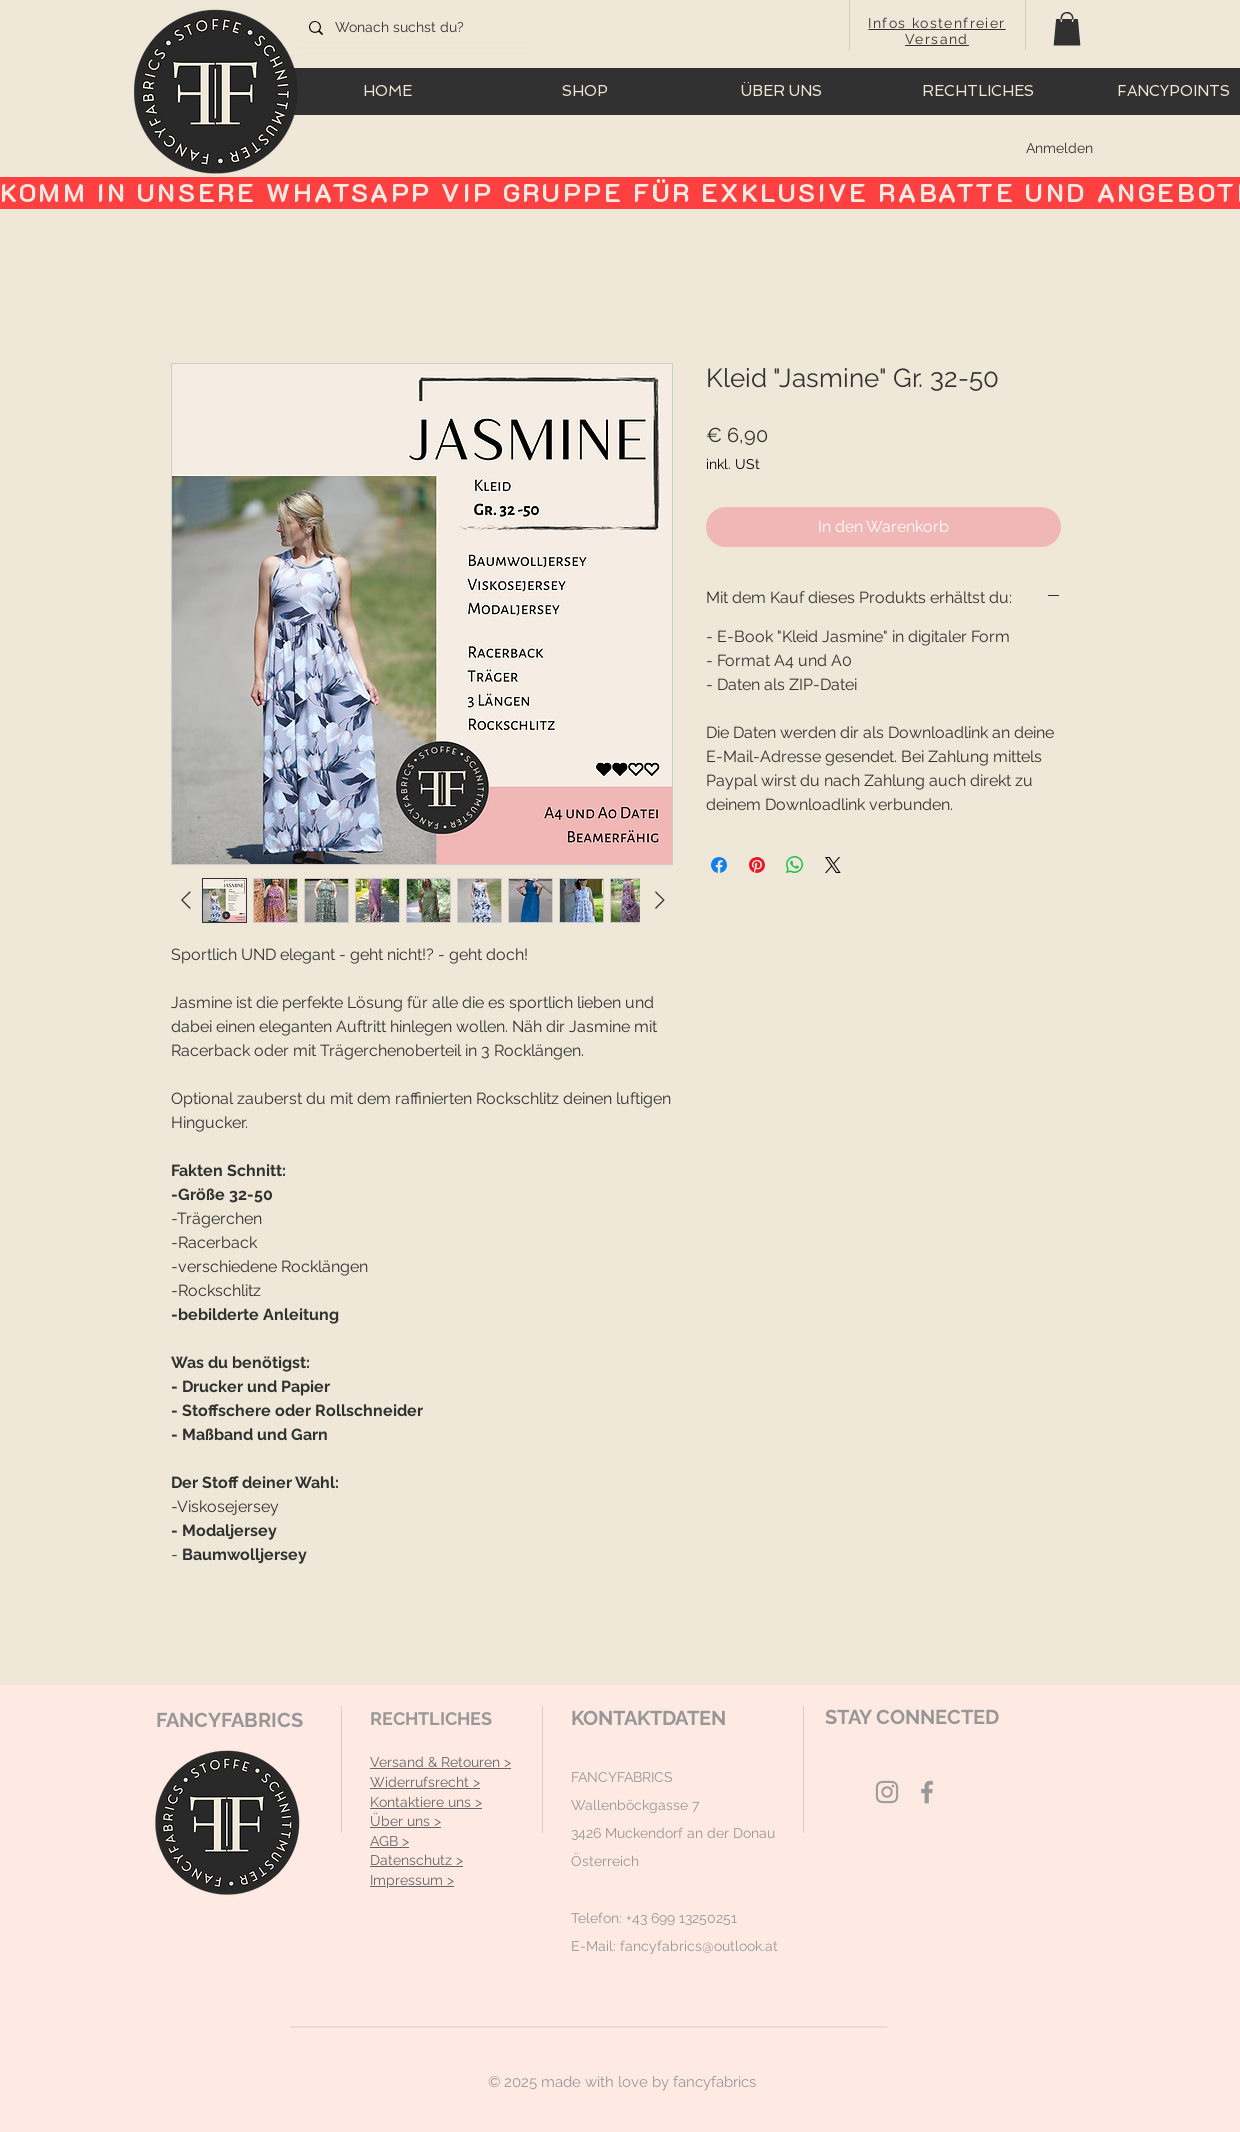 The image size is (1240, 2132). Describe the element at coordinates (411, 28) in the screenshot. I see `[Wonach suchst du?]` at that location.